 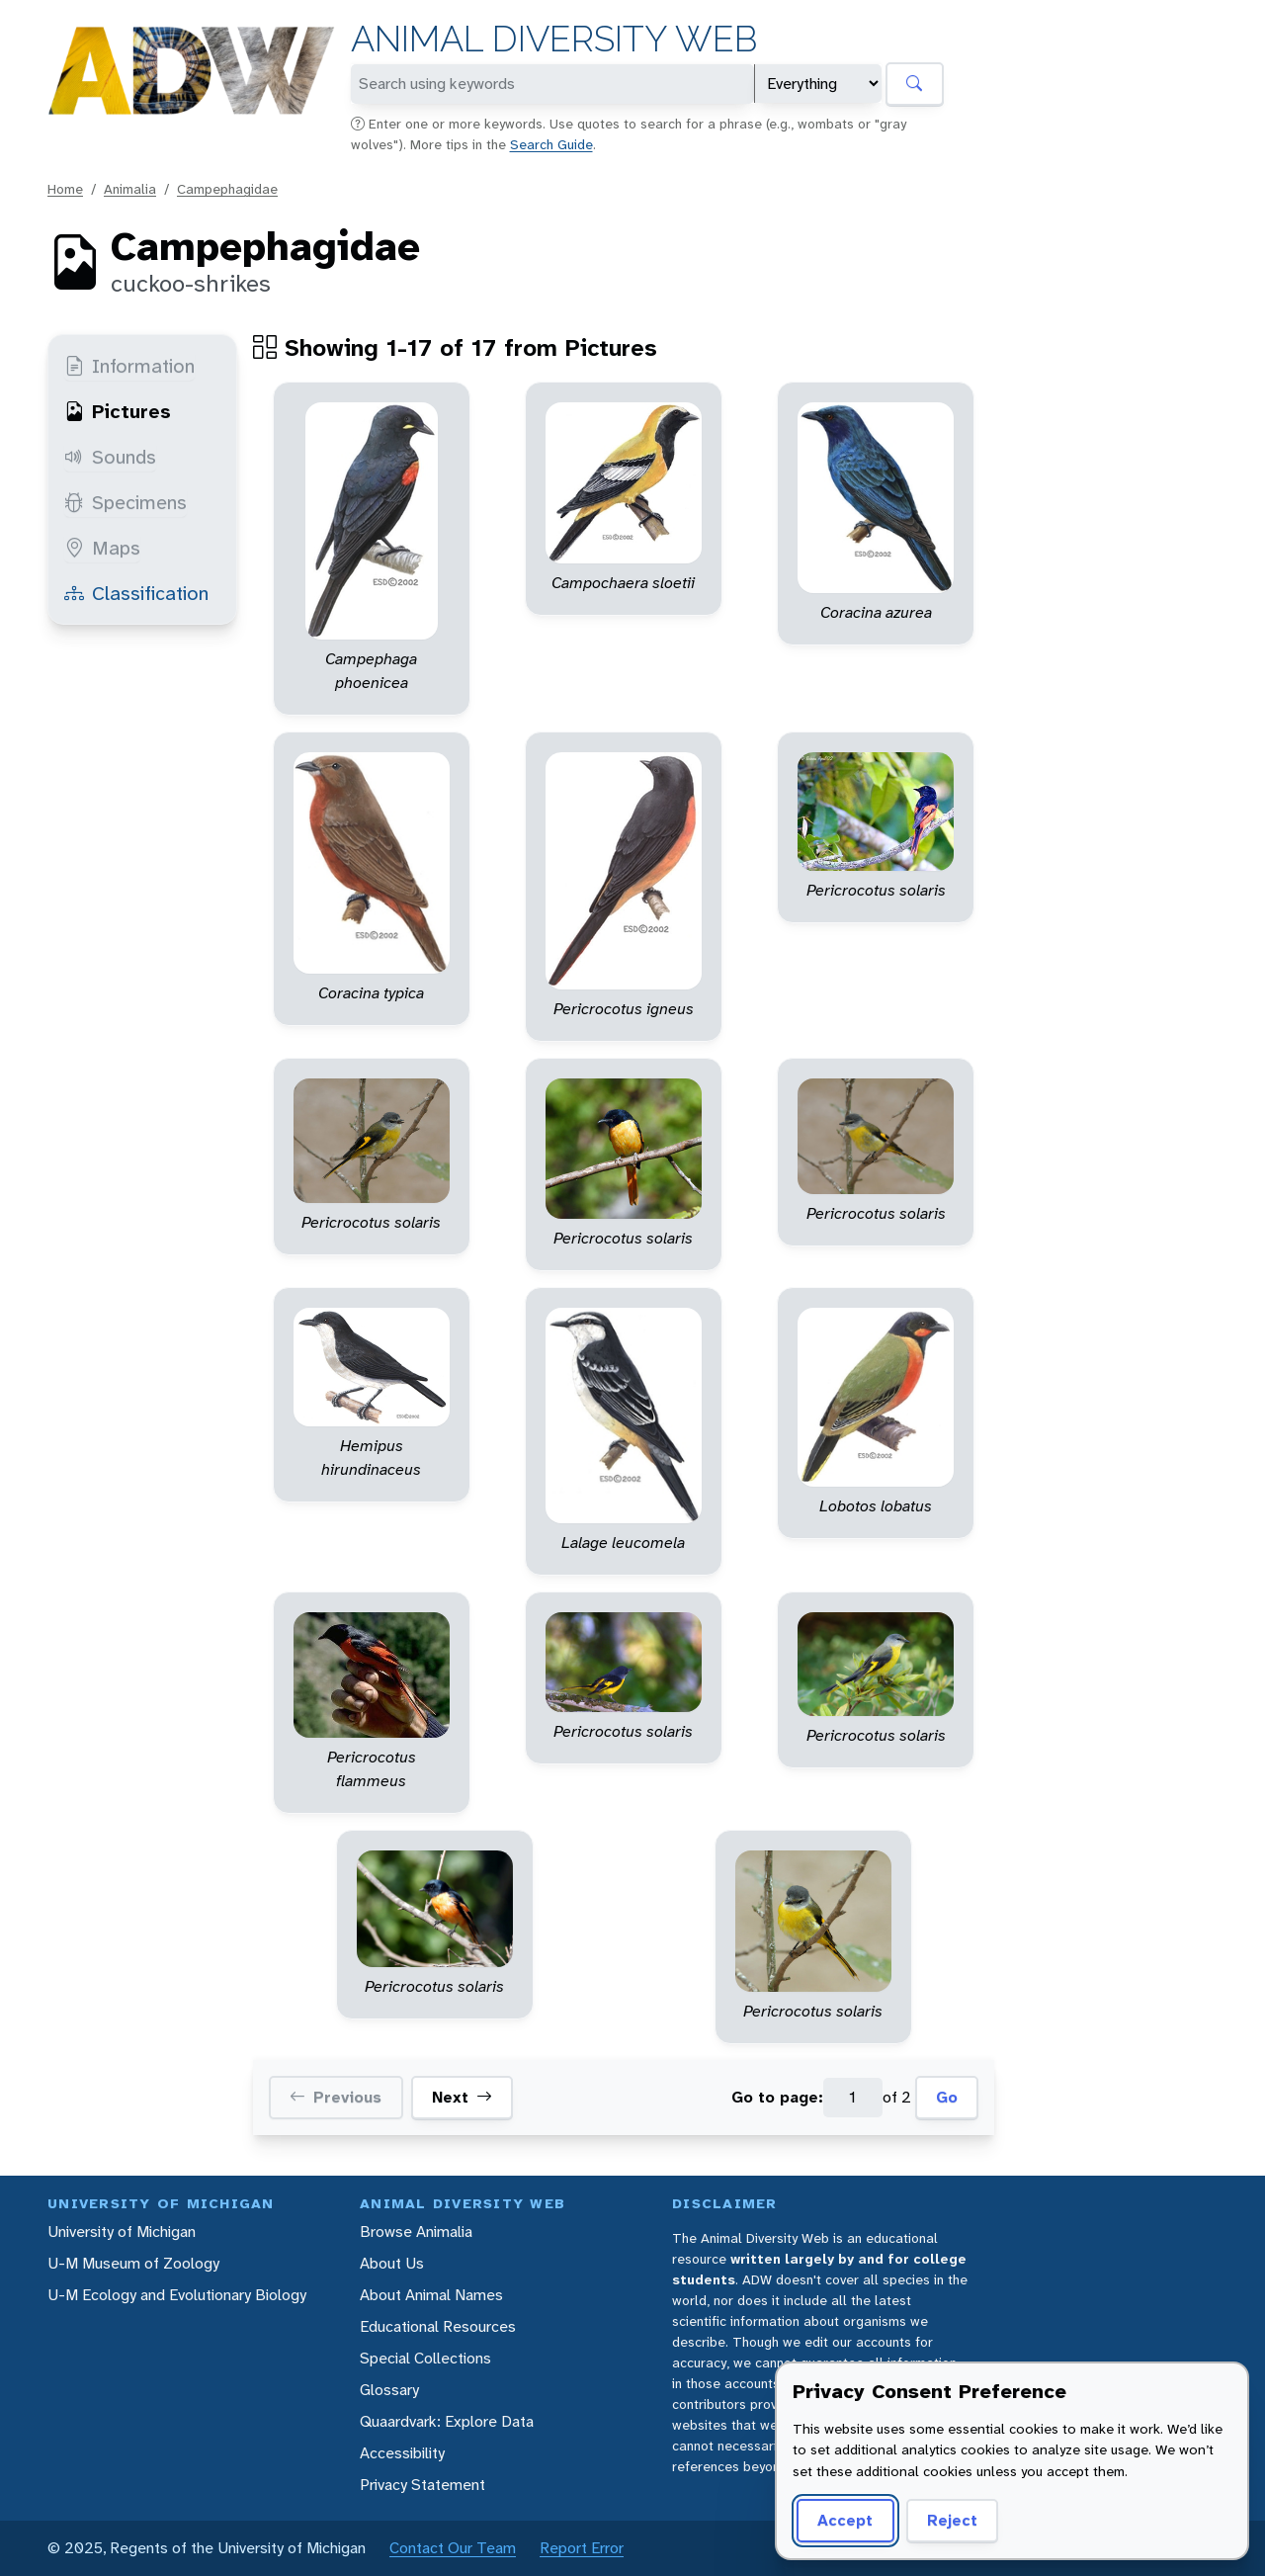 What do you see at coordinates (335, 2097) in the screenshot?
I see `Previous` at bounding box center [335, 2097].